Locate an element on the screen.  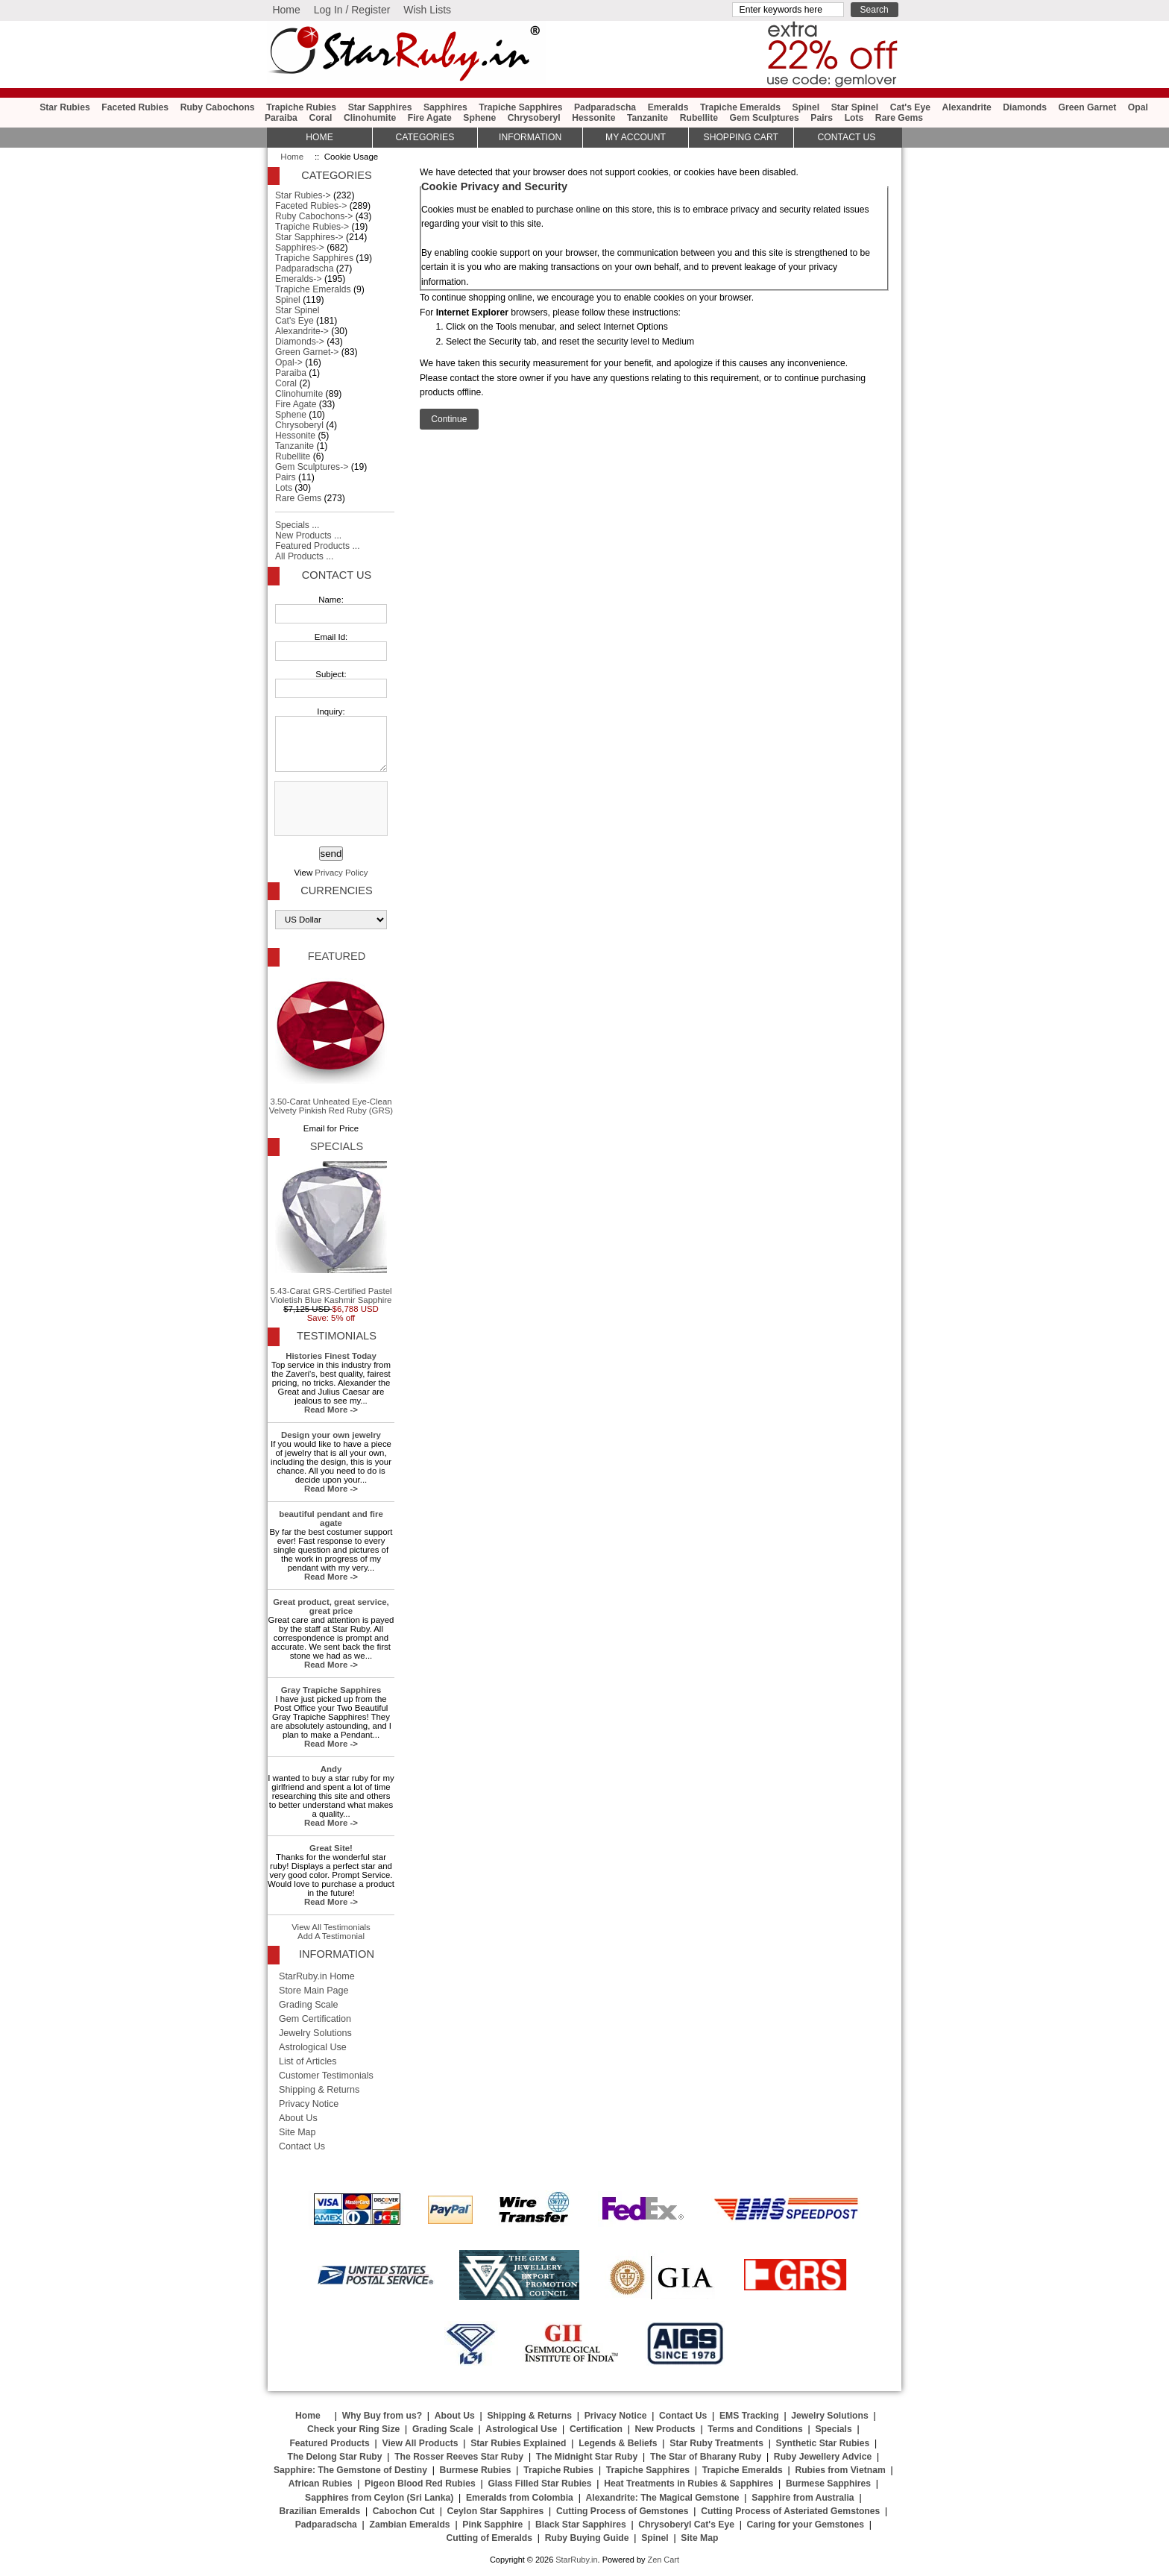
Log In / Register is located at coordinates (352, 10).